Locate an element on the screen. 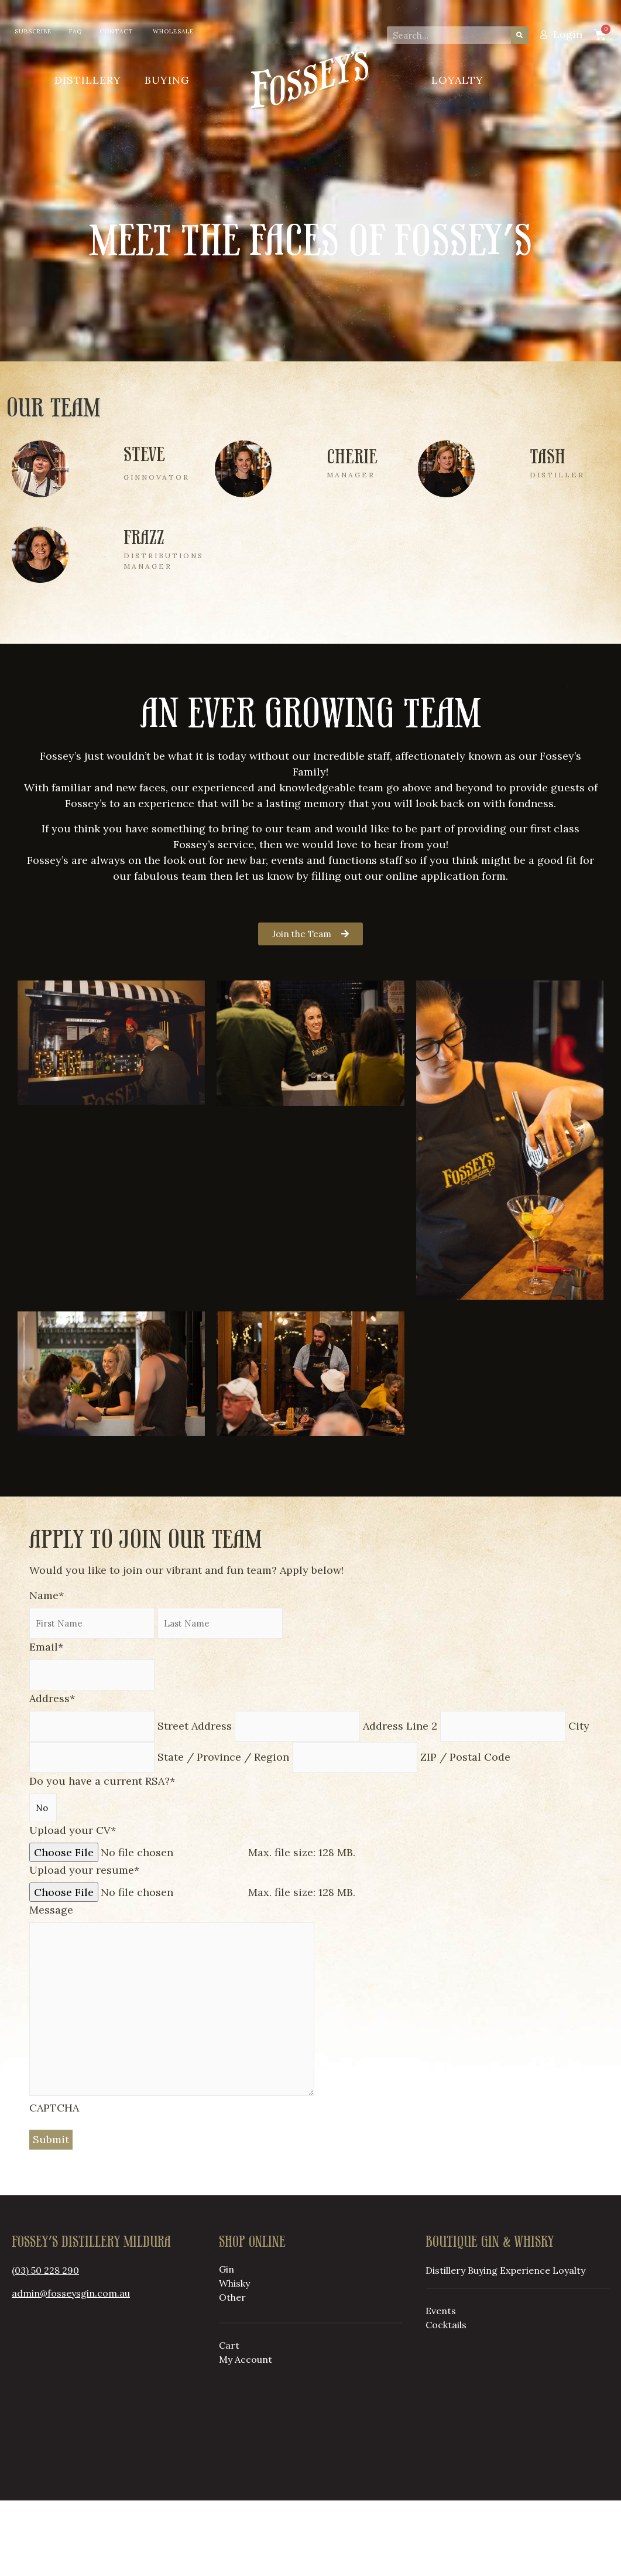 The height and width of the screenshot is (2576, 621). (03) 50 228 290 is located at coordinates (45, 2346).